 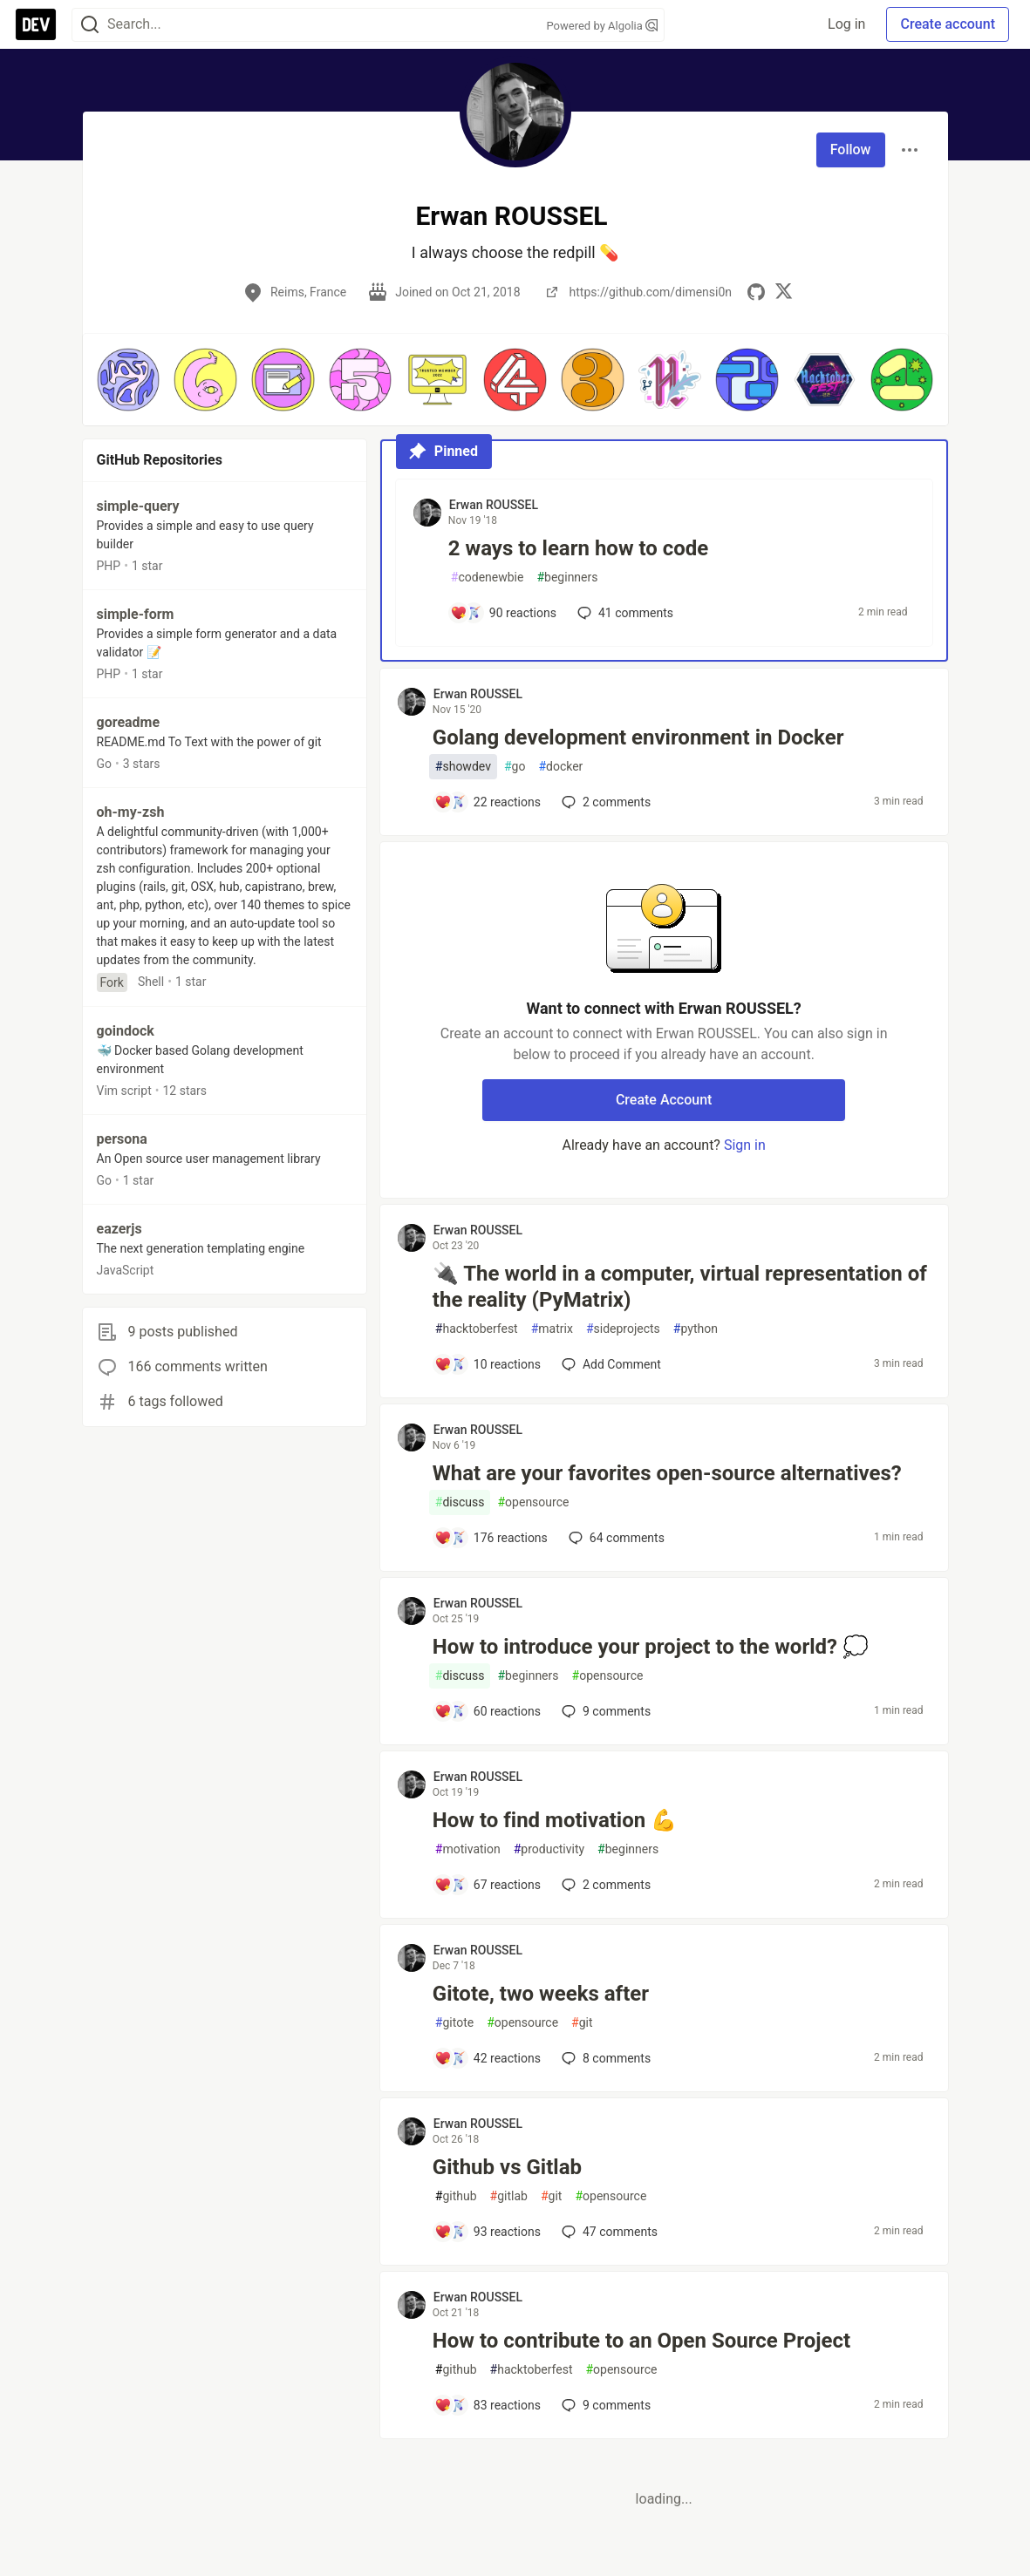 What do you see at coordinates (468, 1849) in the screenshot?
I see `motivation` at bounding box center [468, 1849].